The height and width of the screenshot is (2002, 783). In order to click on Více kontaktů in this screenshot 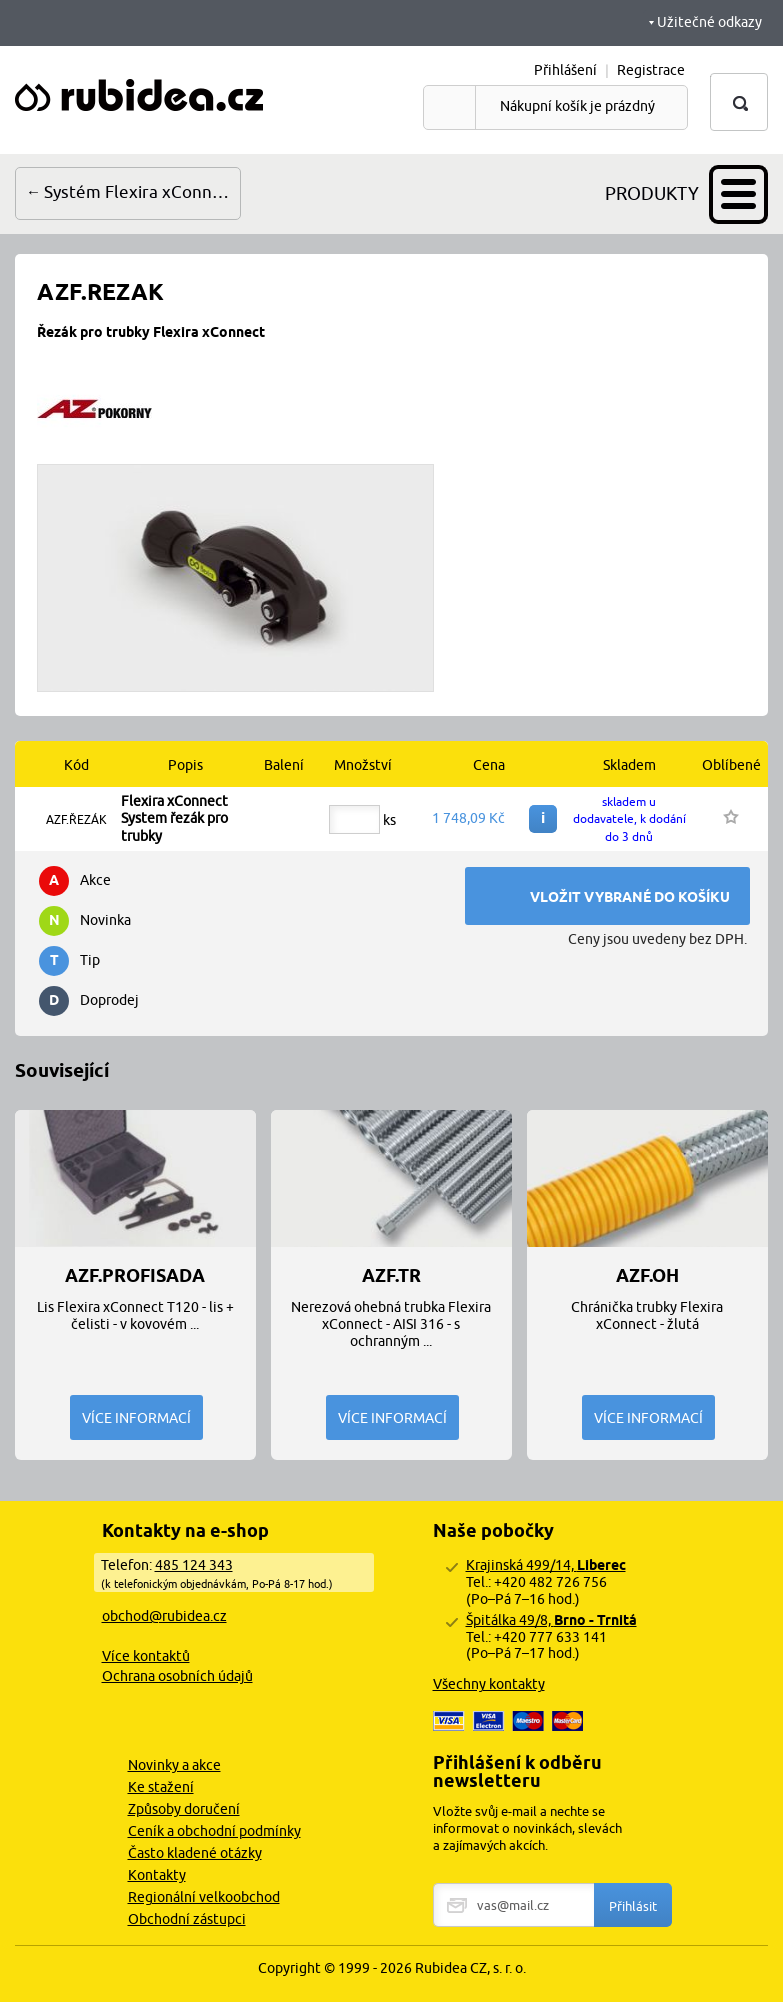, I will do `click(146, 1656)`.